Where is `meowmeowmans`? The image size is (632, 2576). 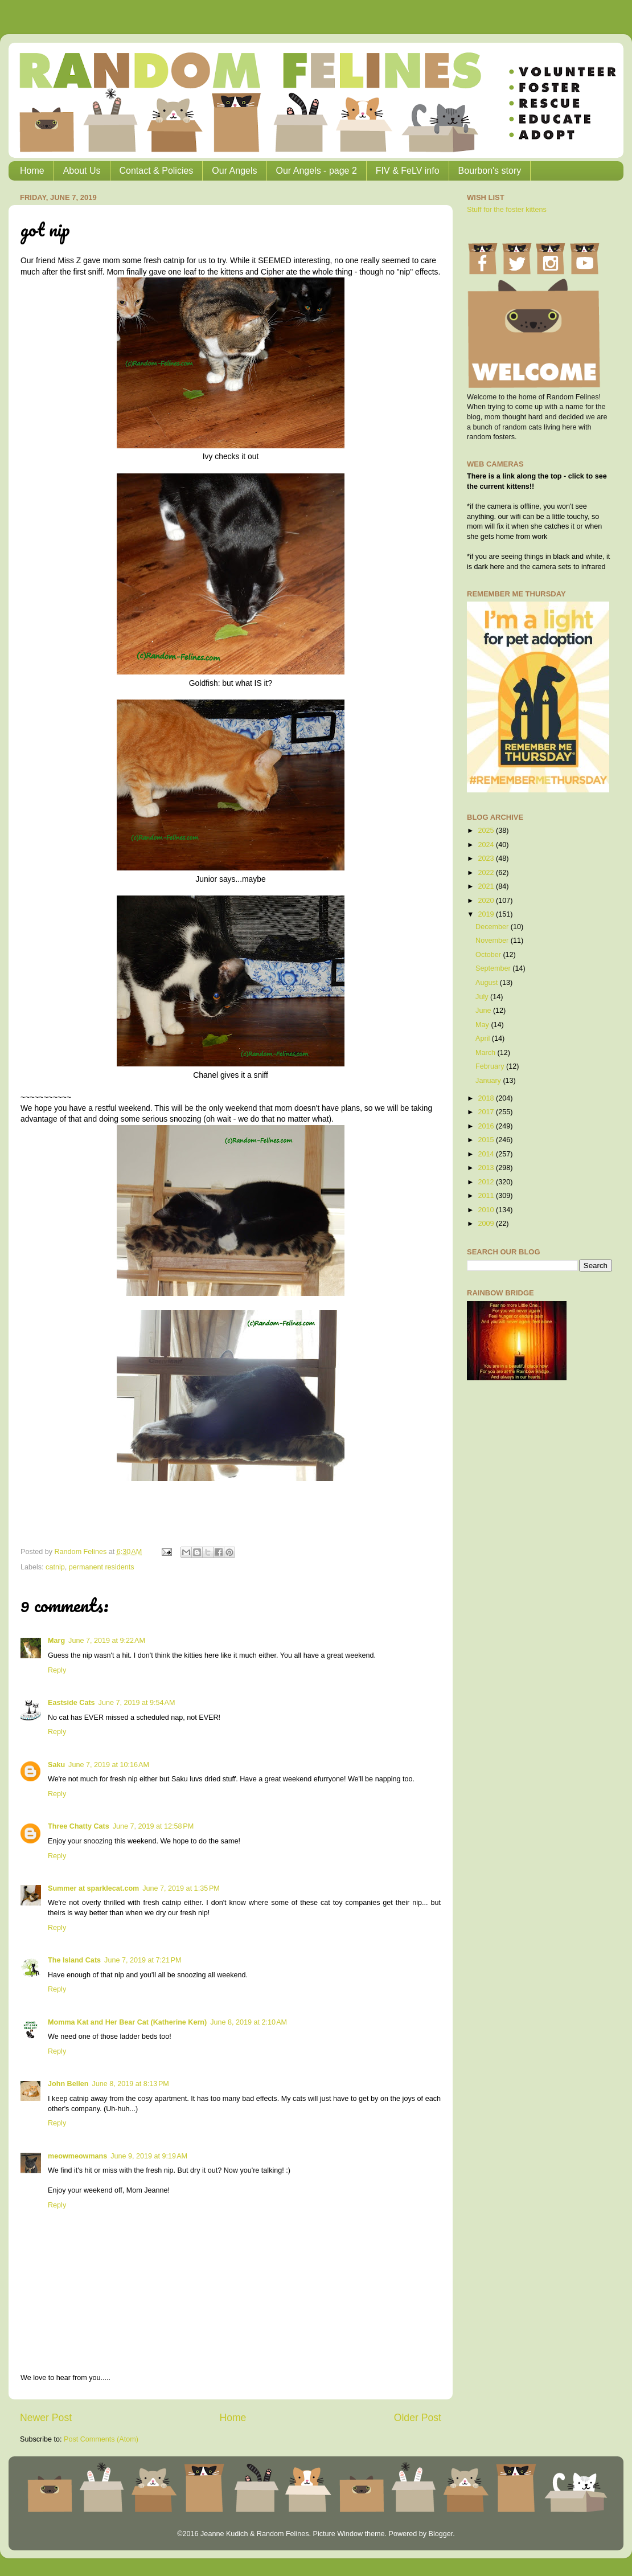 meowmeowmans is located at coordinates (77, 2156).